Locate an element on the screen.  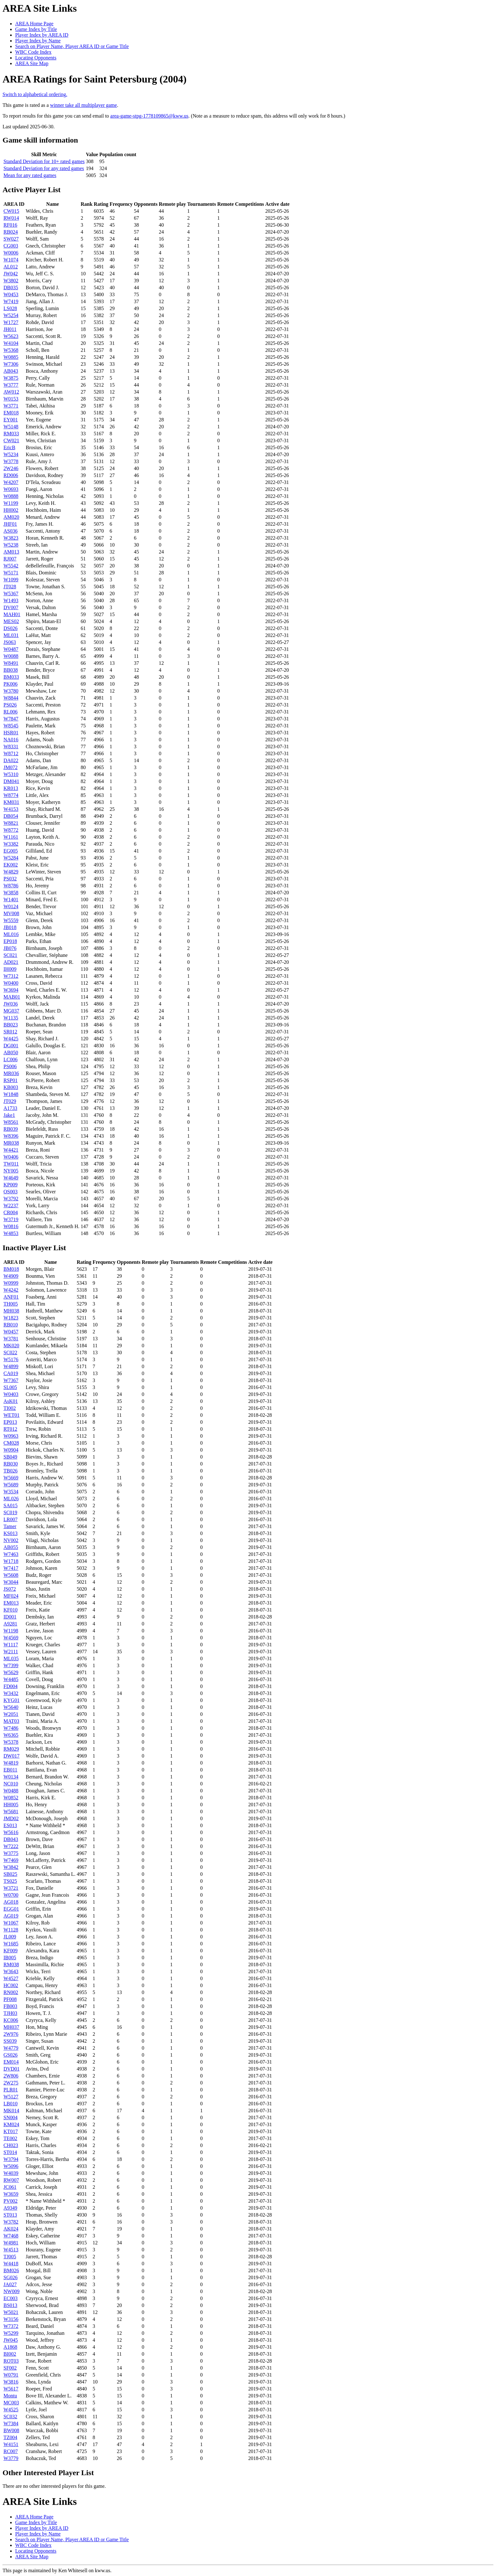
Montu is located at coordinates (10, 2395).